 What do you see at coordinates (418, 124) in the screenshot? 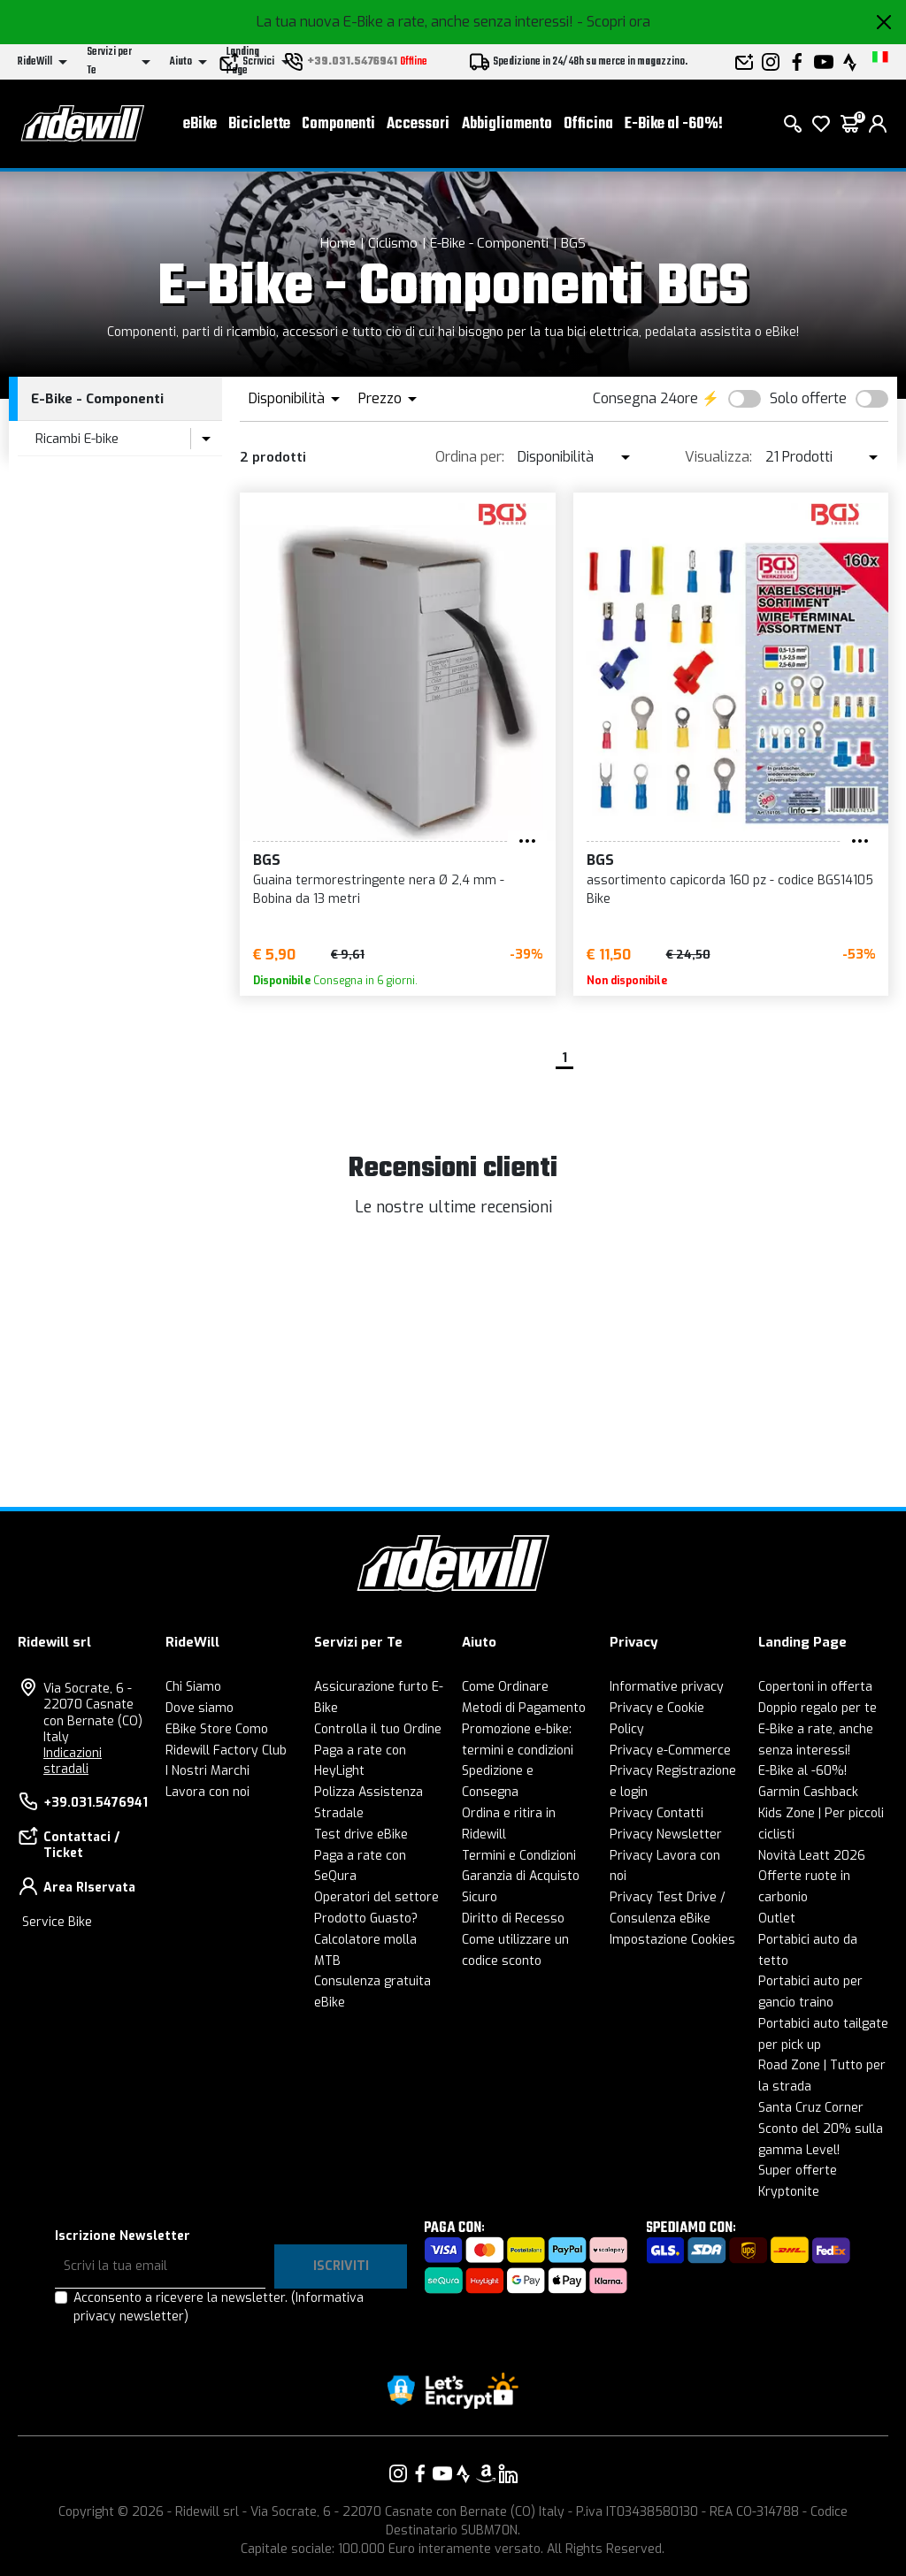
I see `Accessori` at bounding box center [418, 124].